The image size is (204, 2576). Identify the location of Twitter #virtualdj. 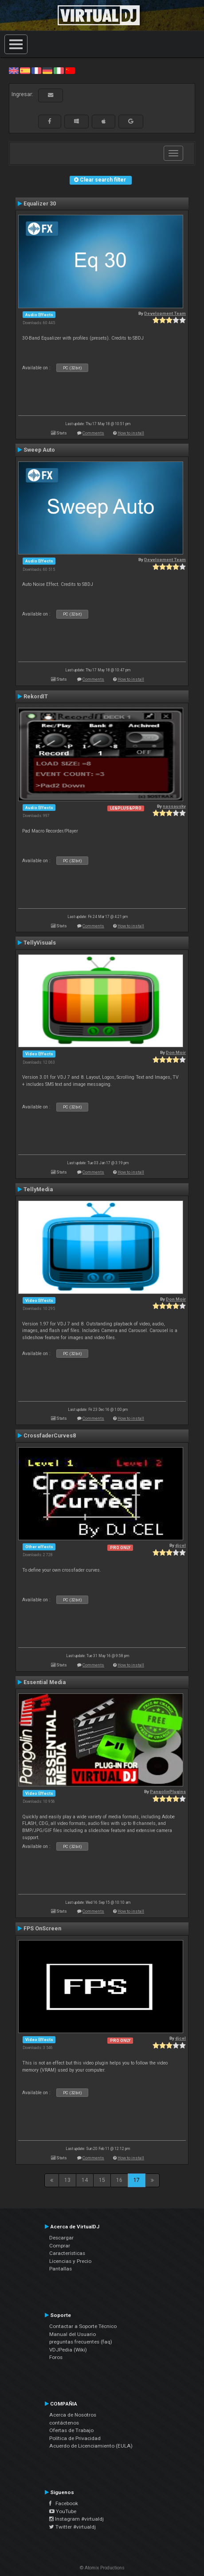
(72, 2527).